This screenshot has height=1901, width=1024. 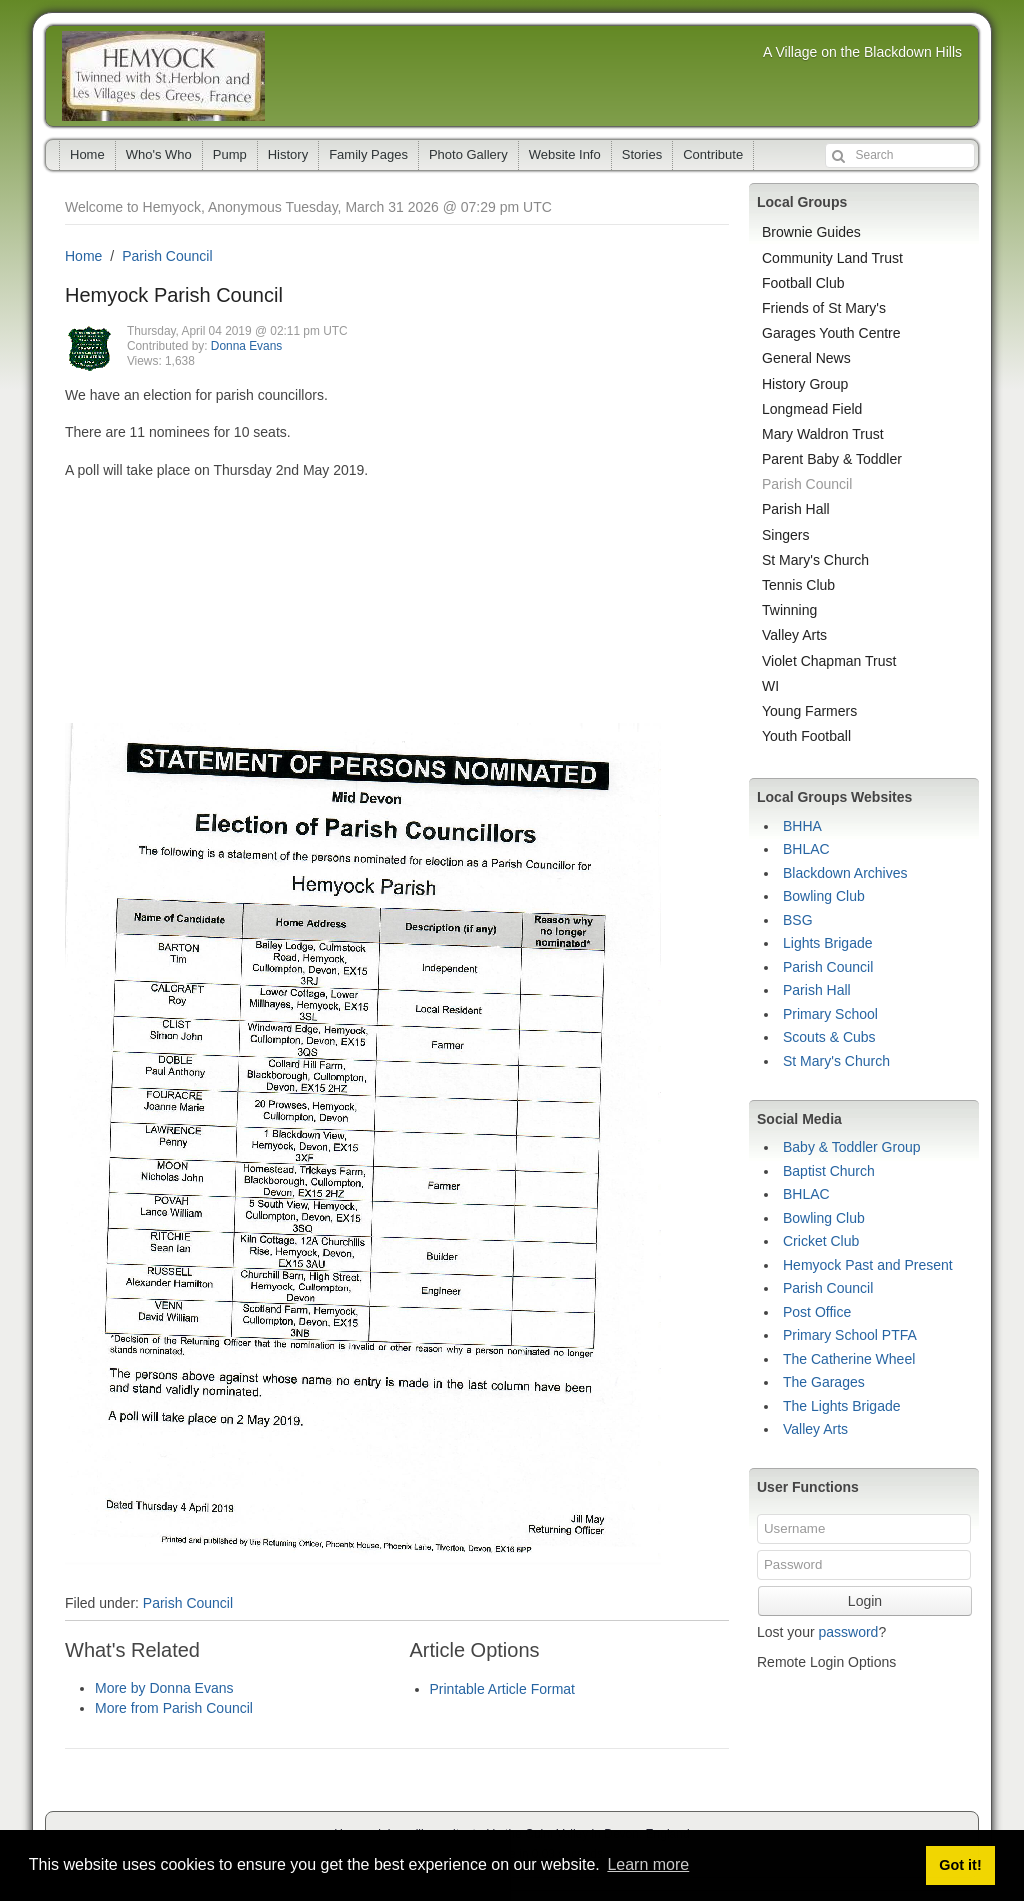 I want to click on Bowling Club, so click(x=824, y=896).